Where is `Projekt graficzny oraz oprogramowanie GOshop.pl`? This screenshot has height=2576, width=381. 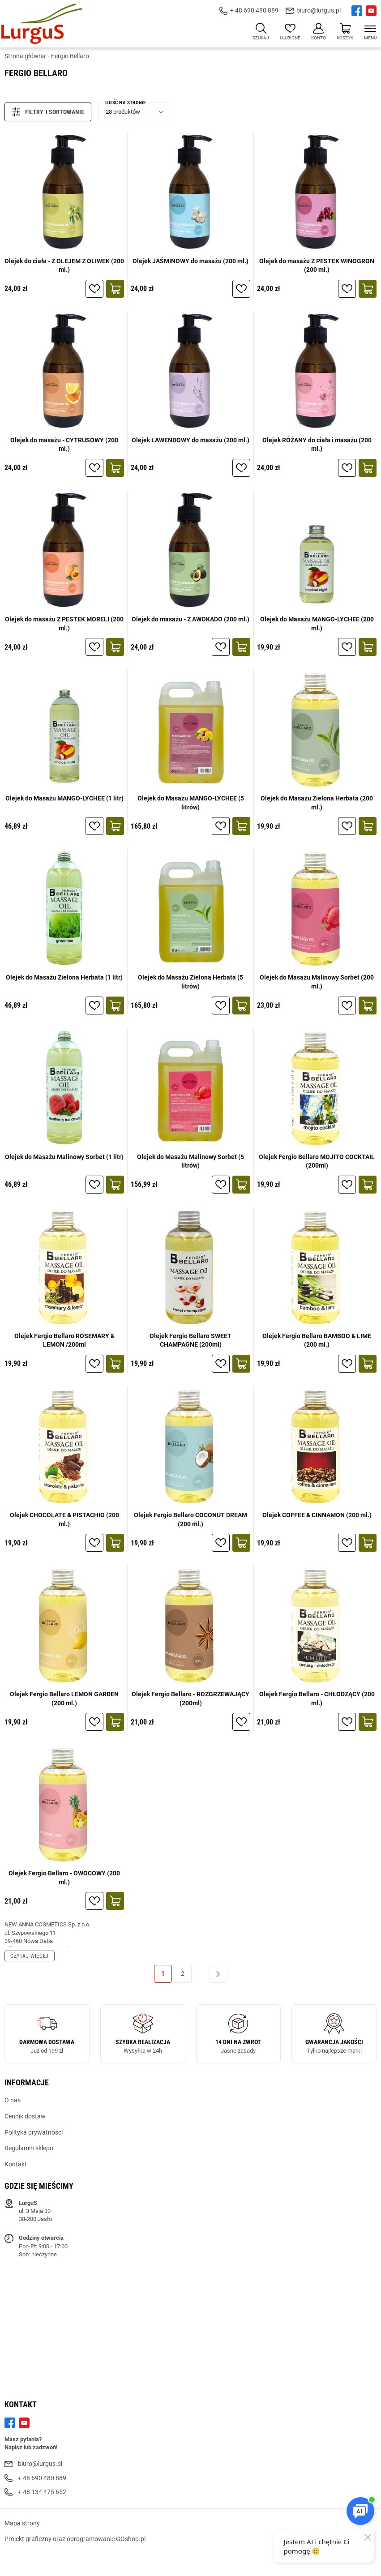 Projekt graficzny oraz oprogramowanie GOshop.pl is located at coordinates (75, 2538).